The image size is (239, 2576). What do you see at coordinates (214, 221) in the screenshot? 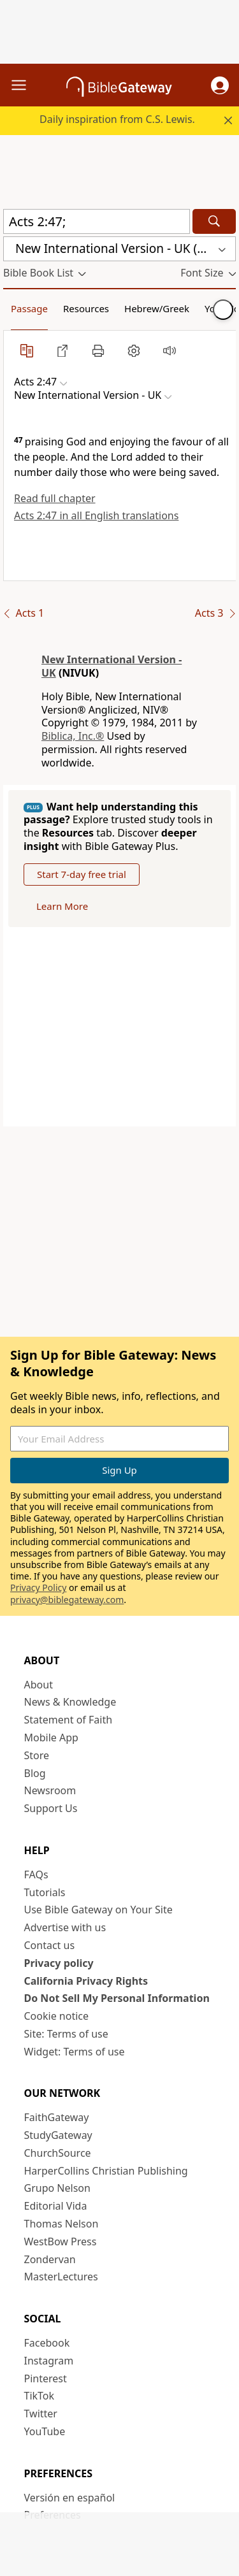
I see `[Search]` at bounding box center [214, 221].